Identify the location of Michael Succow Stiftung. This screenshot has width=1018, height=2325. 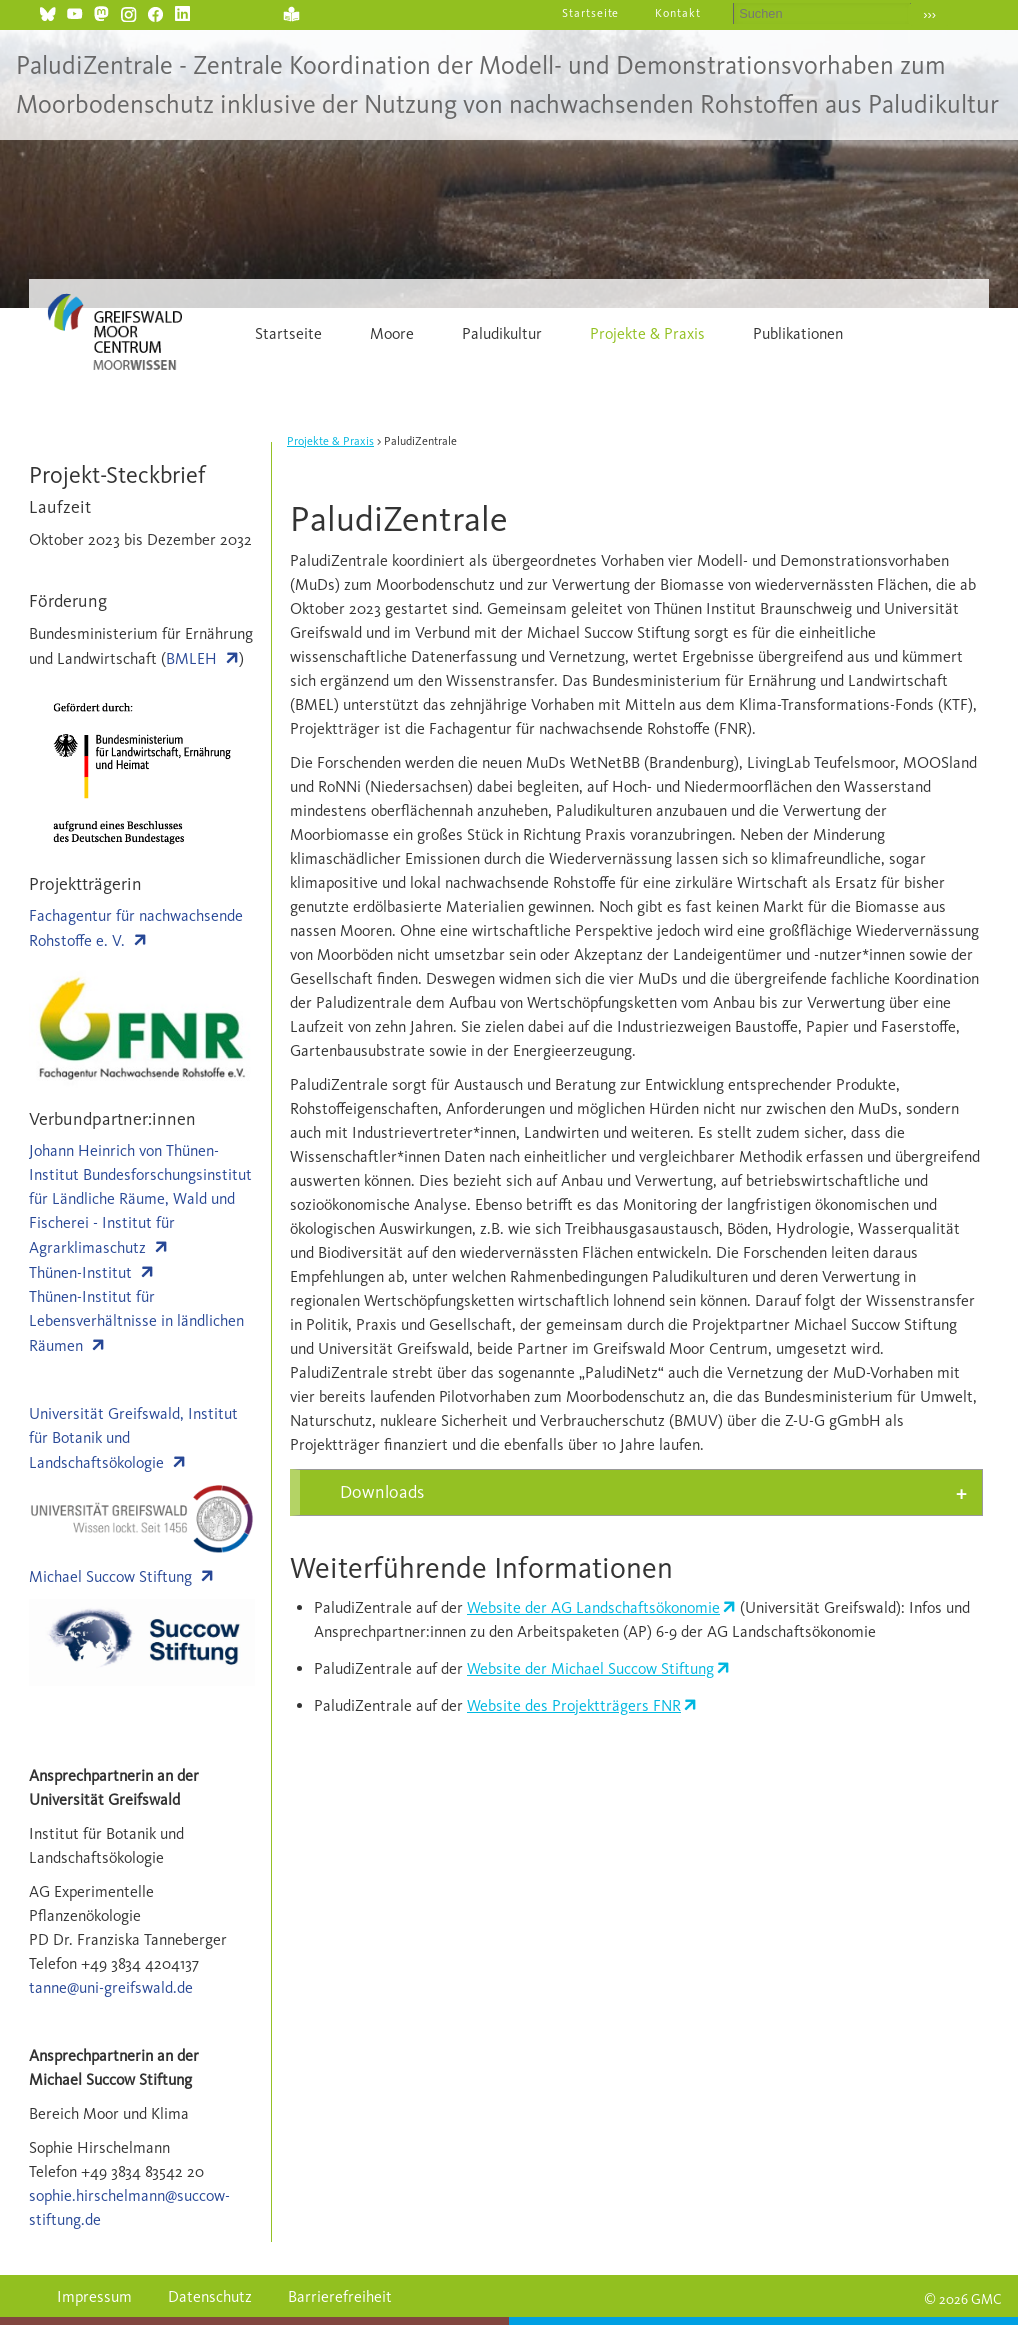
(110, 1576).